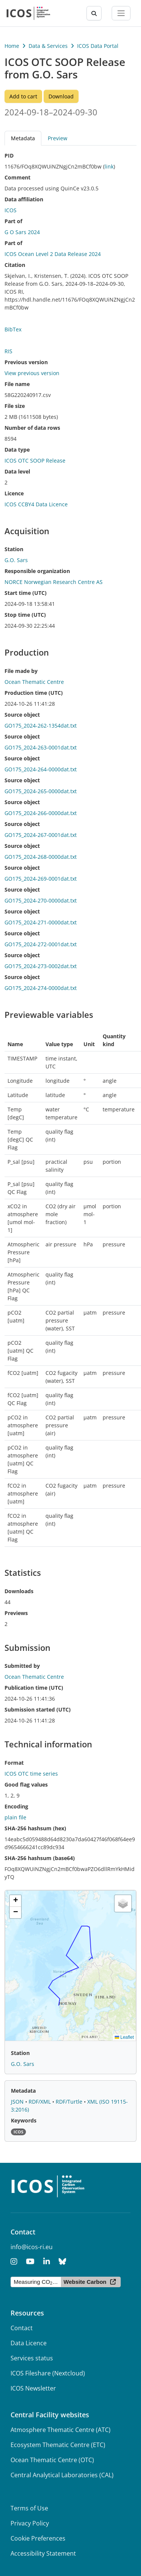 The height and width of the screenshot is (2576, 141). What do you see at coordinates (11, 210) in the screenshot?
I see `ICOS` at bounding box center [11, 210].